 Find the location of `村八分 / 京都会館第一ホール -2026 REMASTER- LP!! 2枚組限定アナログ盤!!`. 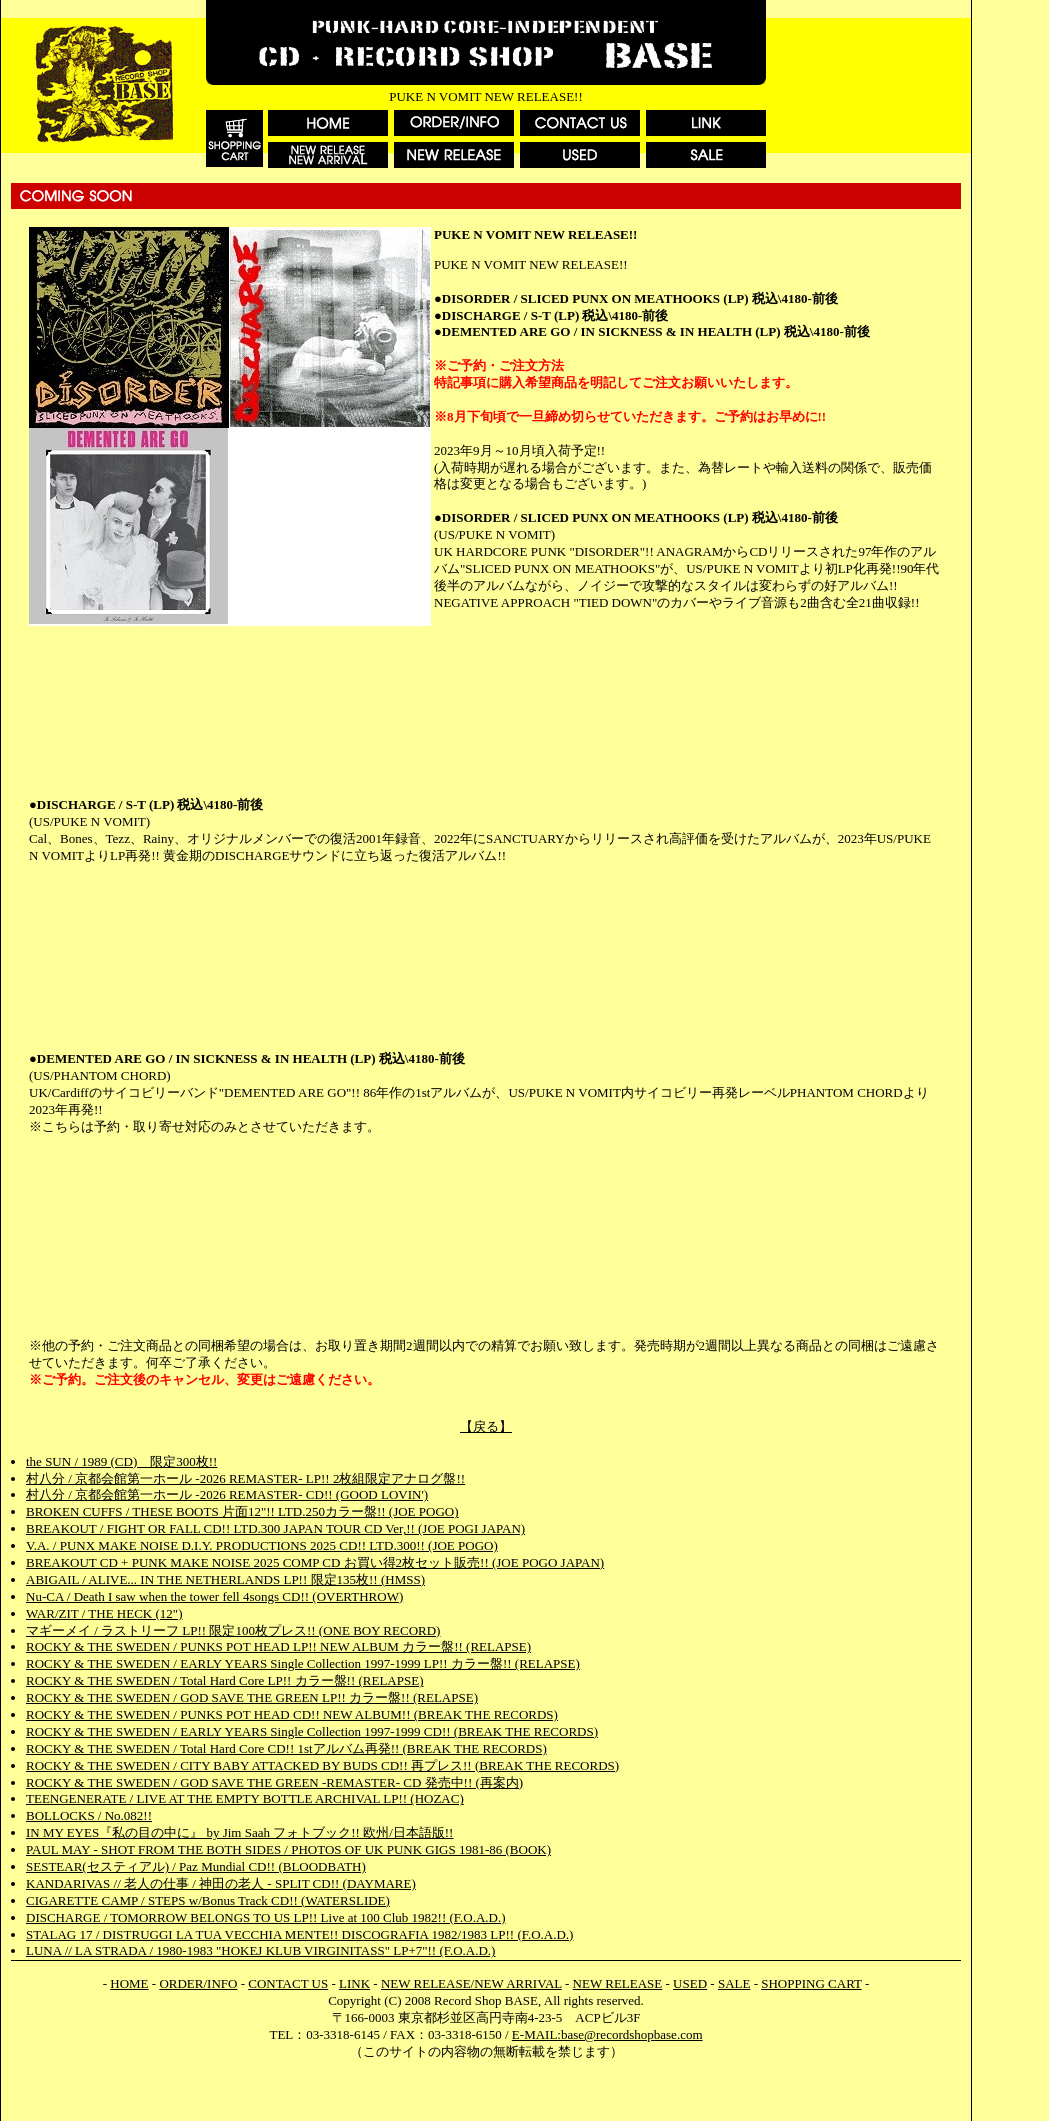

村八分 / 京都会館第一ホール -2026 REMASTER- LP!! 2枚組限定アナログ盤!! is located at coordinates (245, 1478).